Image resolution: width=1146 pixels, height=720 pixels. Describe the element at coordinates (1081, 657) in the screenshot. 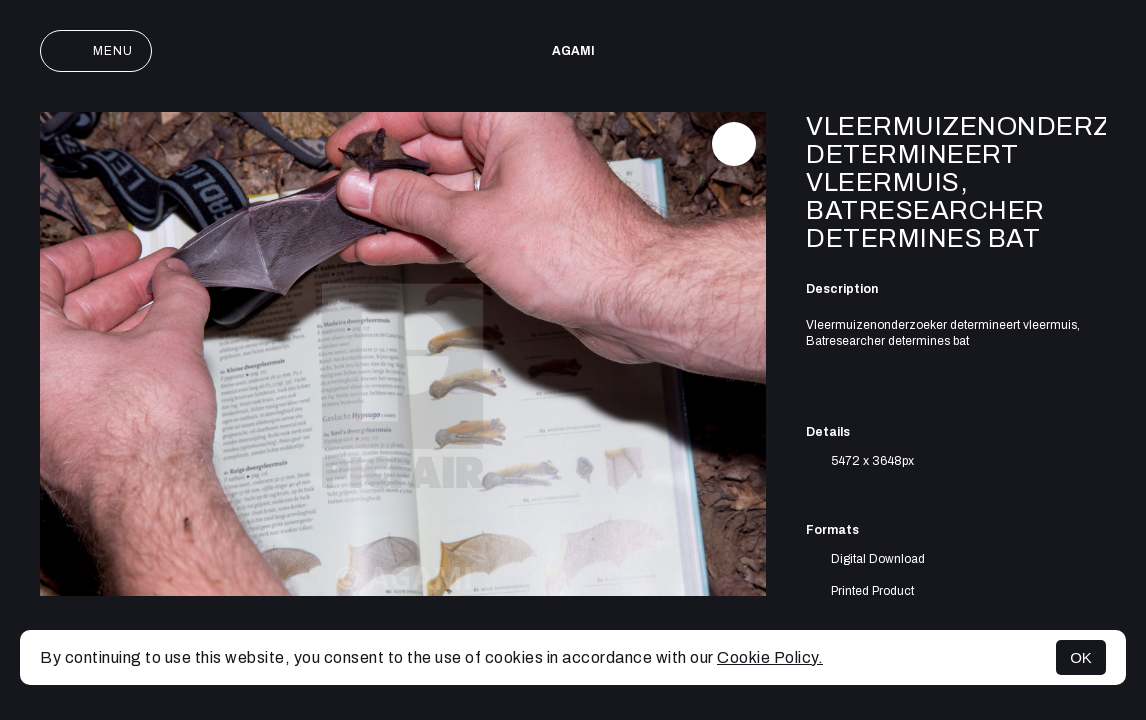

I see `OK` at that location.